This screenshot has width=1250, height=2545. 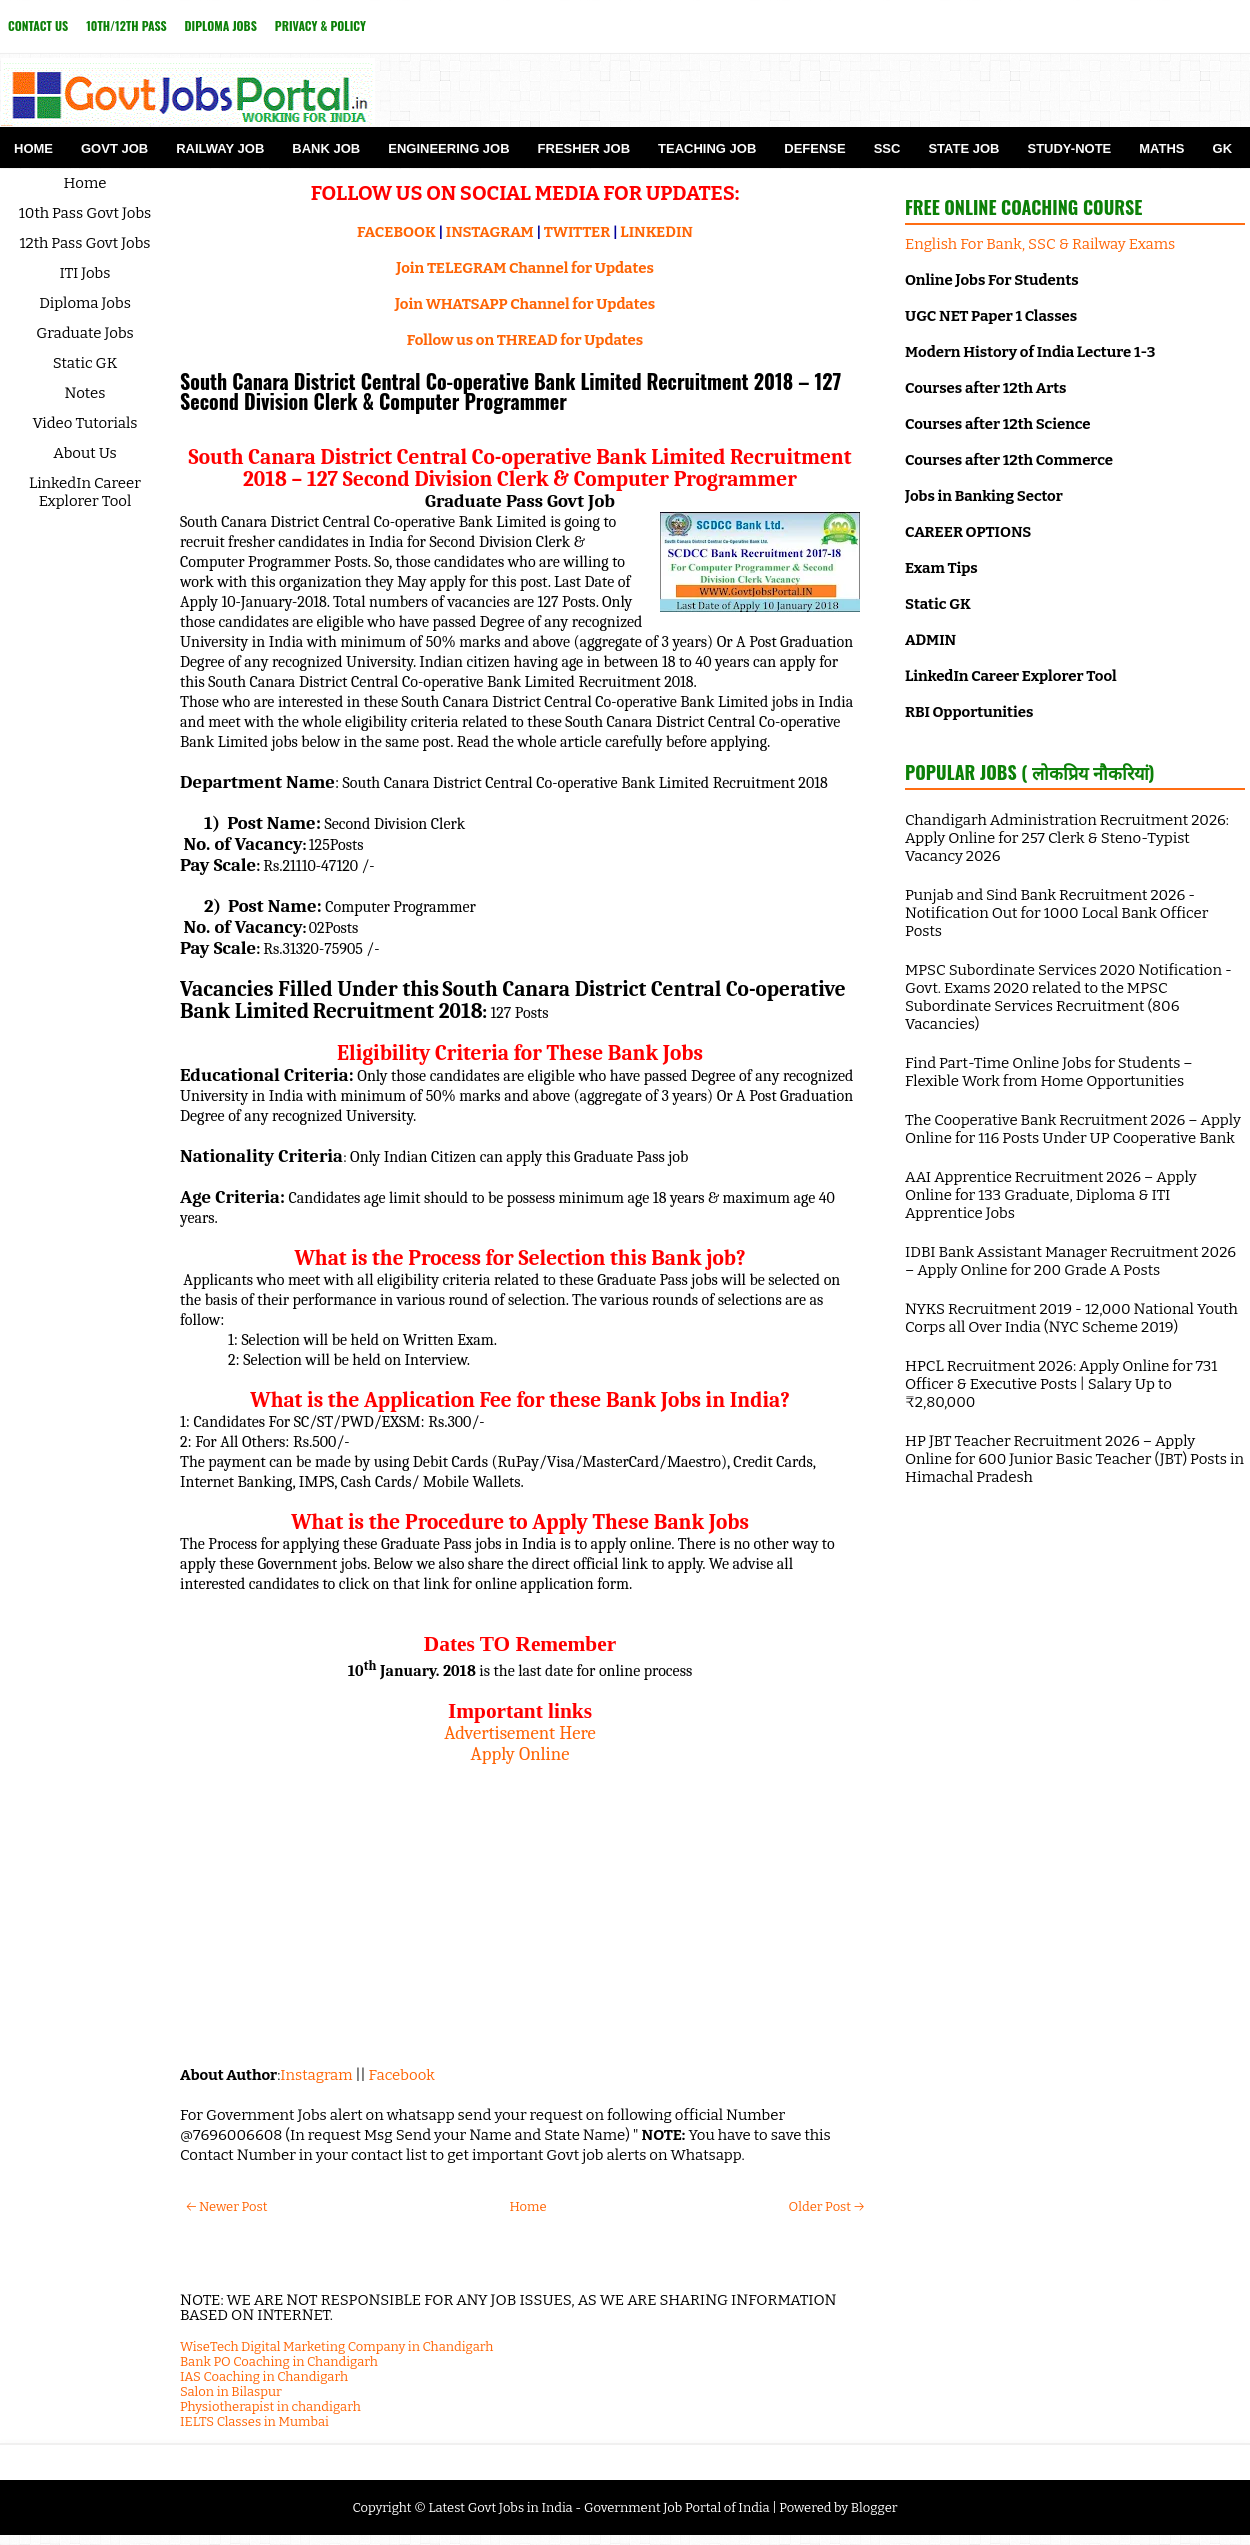 What do you see at coordinates (1061, 1384) in the screenshot?
I see `HPCL Recruitment 2026: Apply Online for 731 Officer & Executive Posts | Salary Up to ₹2,80,000` at bounding box center [1061, 1384].